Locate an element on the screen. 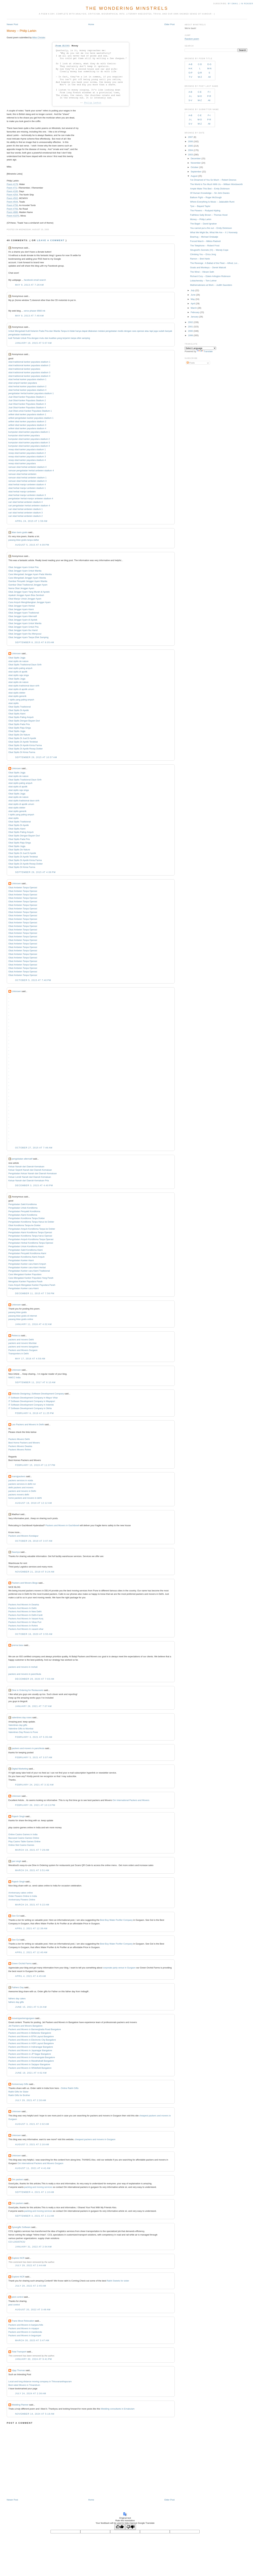 This screenshot has width=254, height=2576. Pengobatan Kanker cara Alami is located at coordinates (23, 1288).